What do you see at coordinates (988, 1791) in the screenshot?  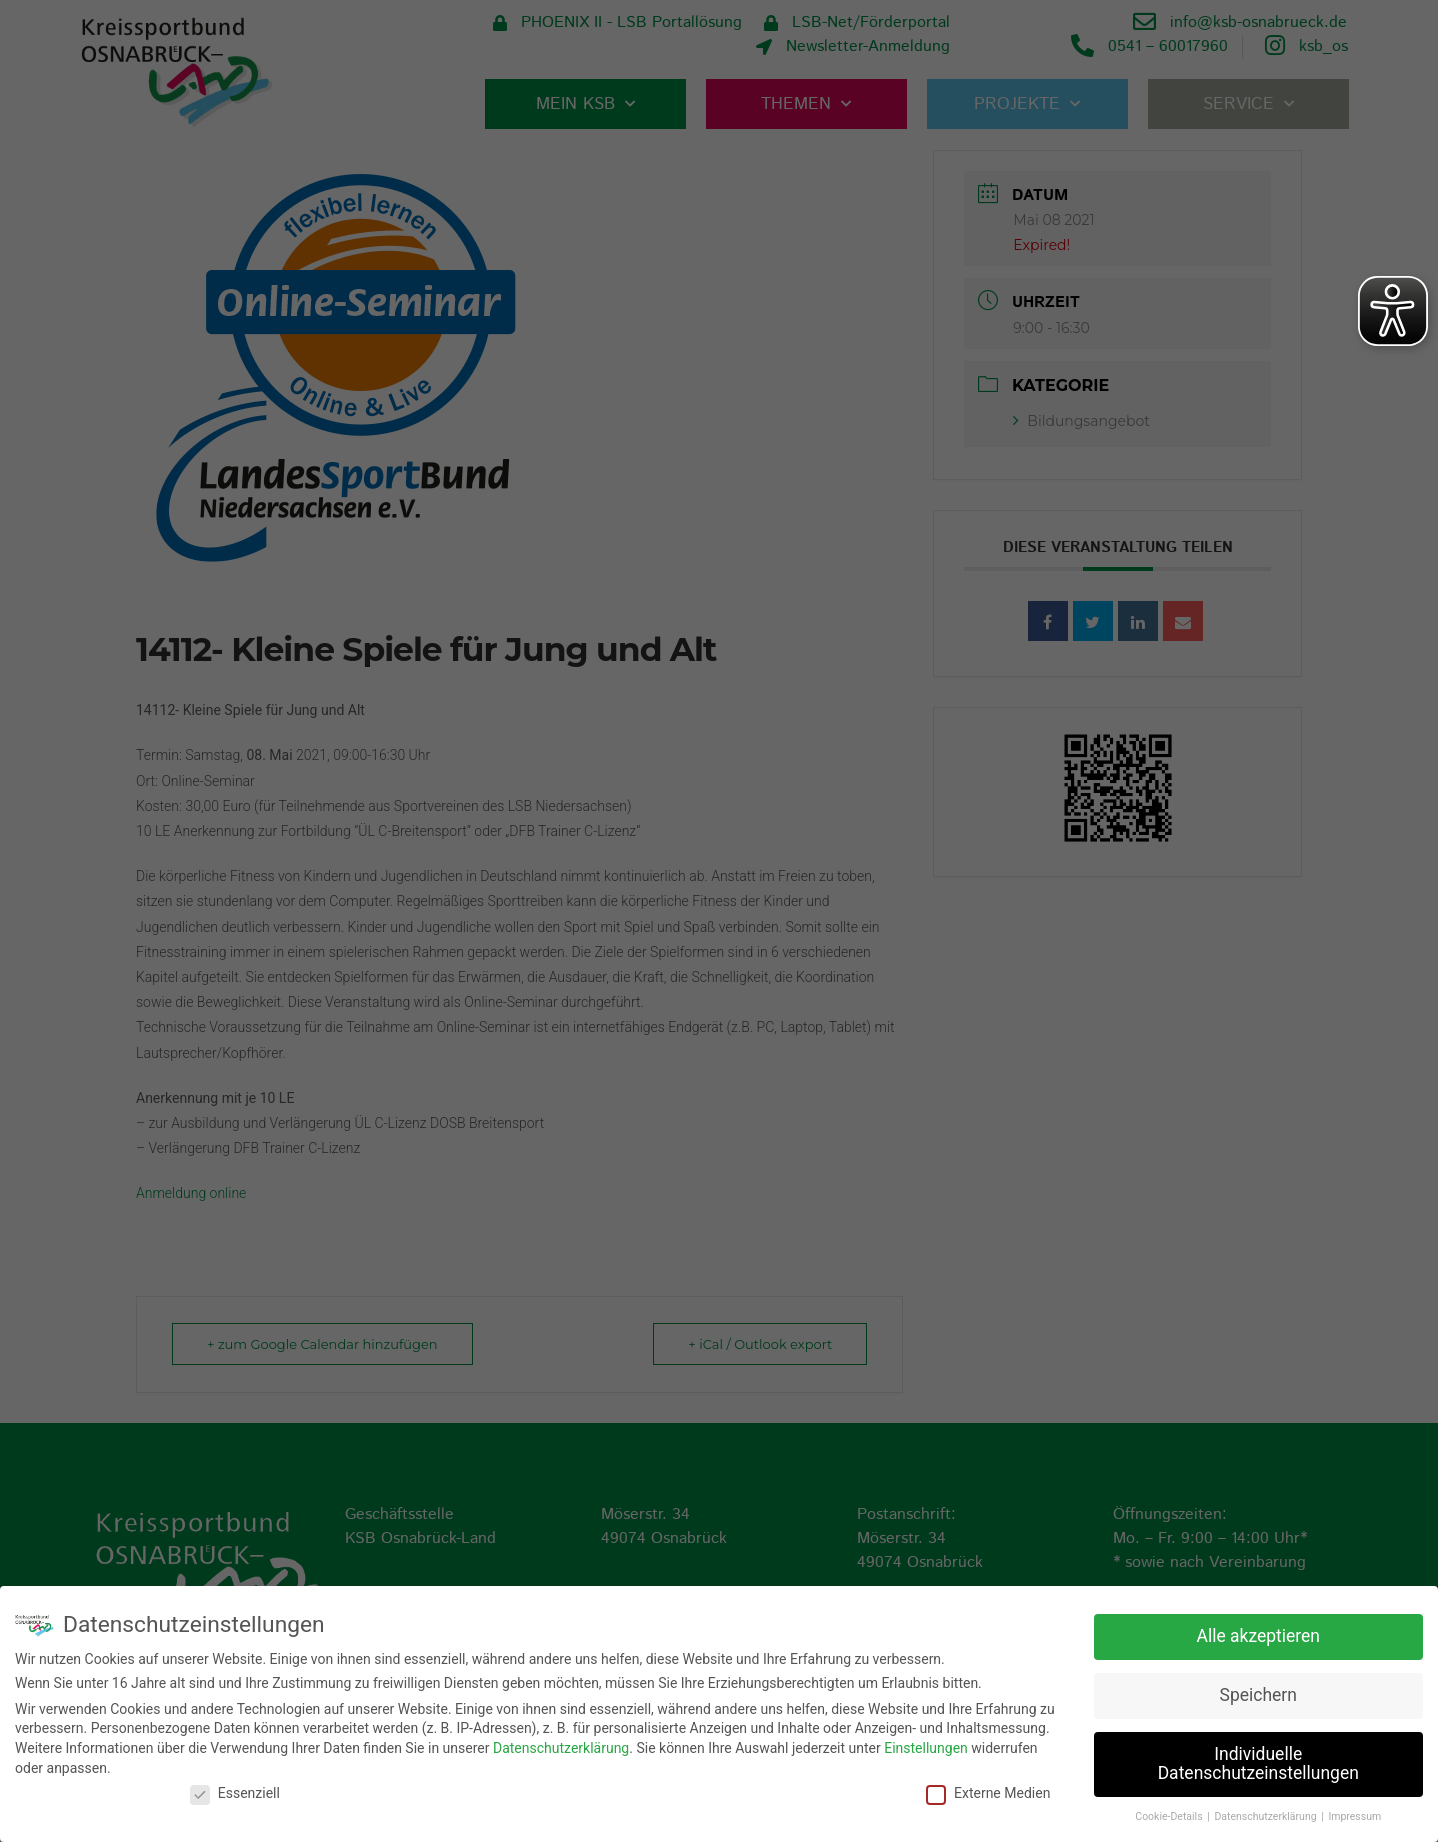 I see `Externe Medien` at bounding box center [988, 1791].